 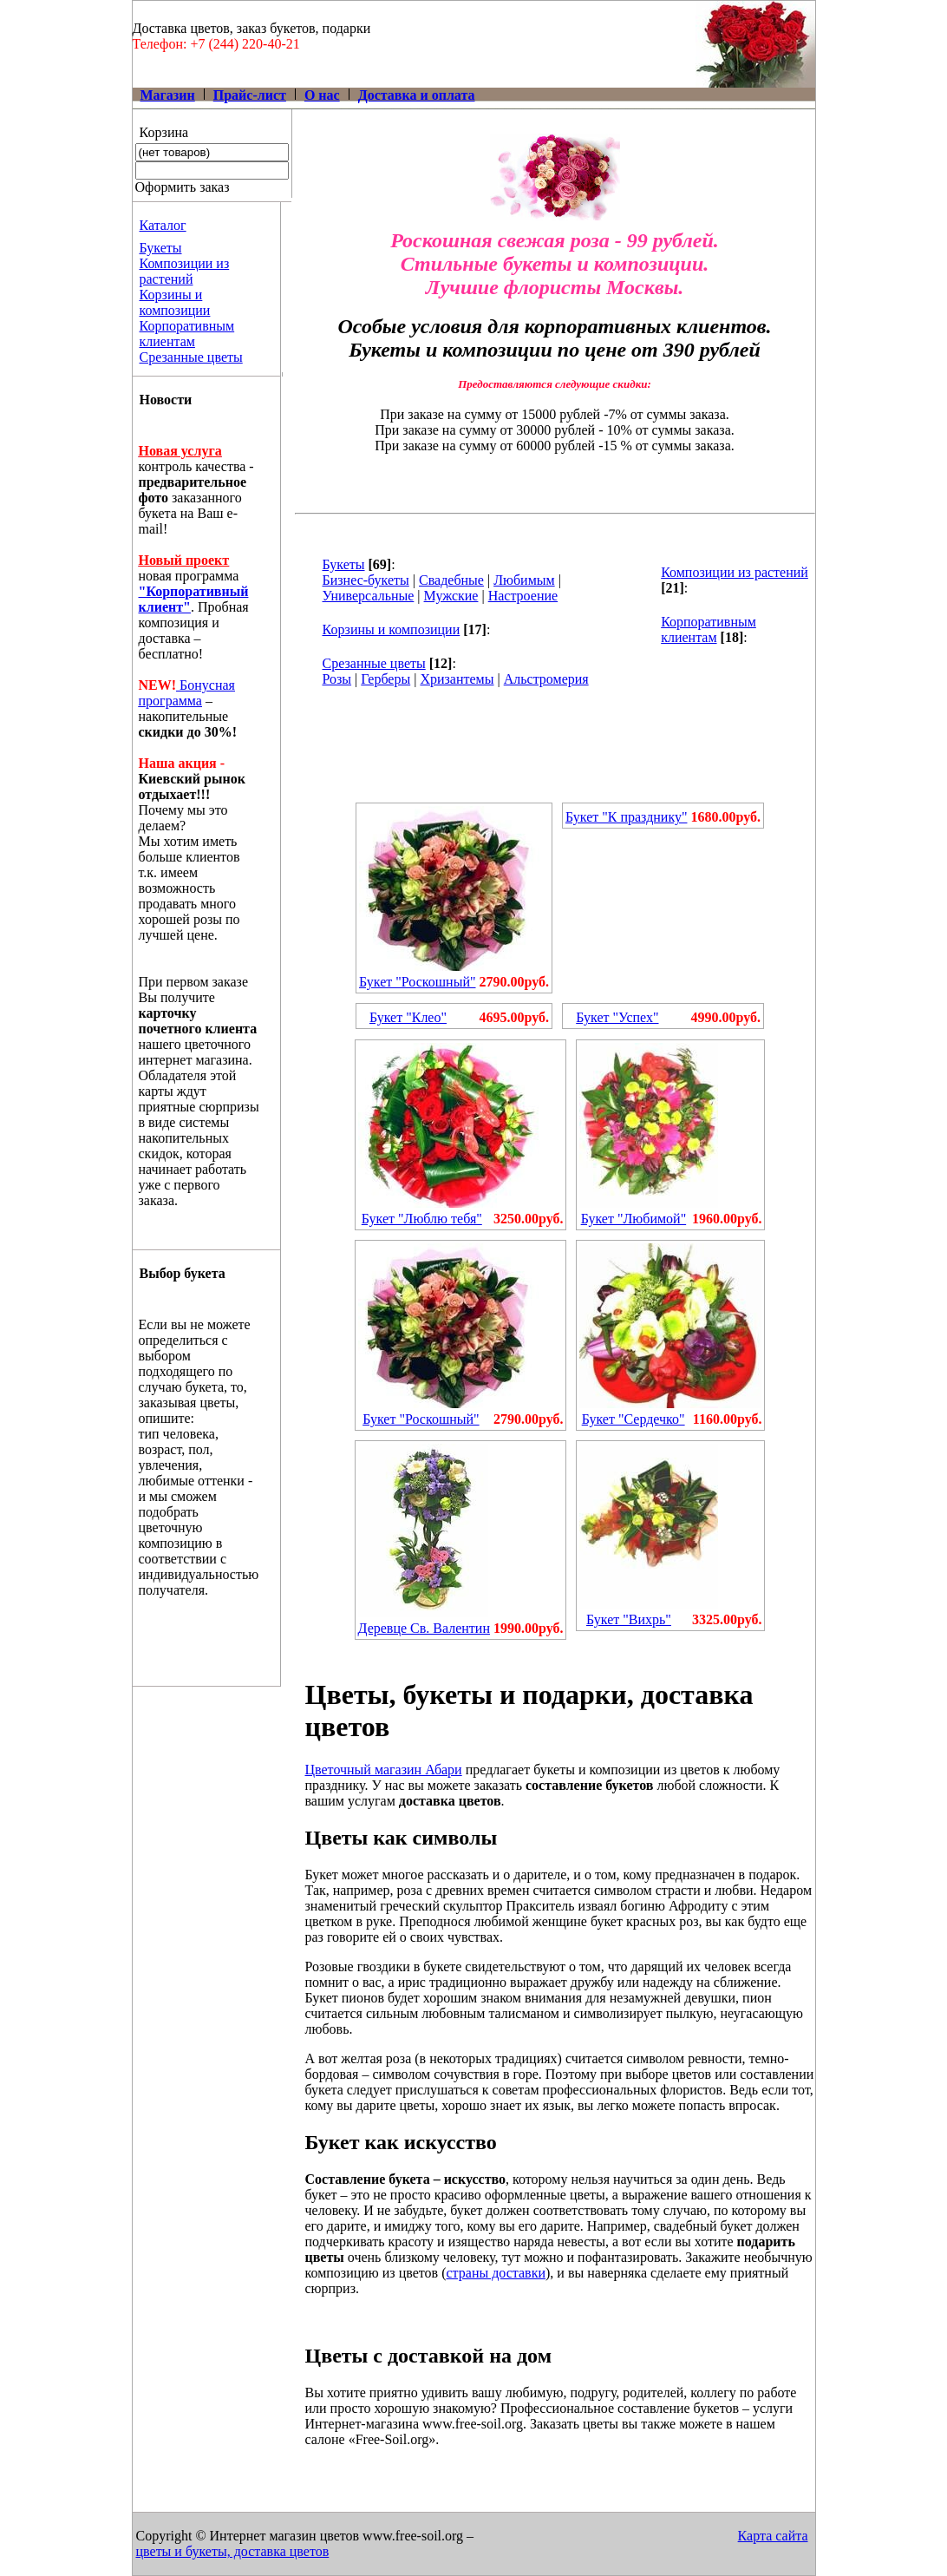 I want to click on Букет "Роскошный", so click(x=417, y=981).